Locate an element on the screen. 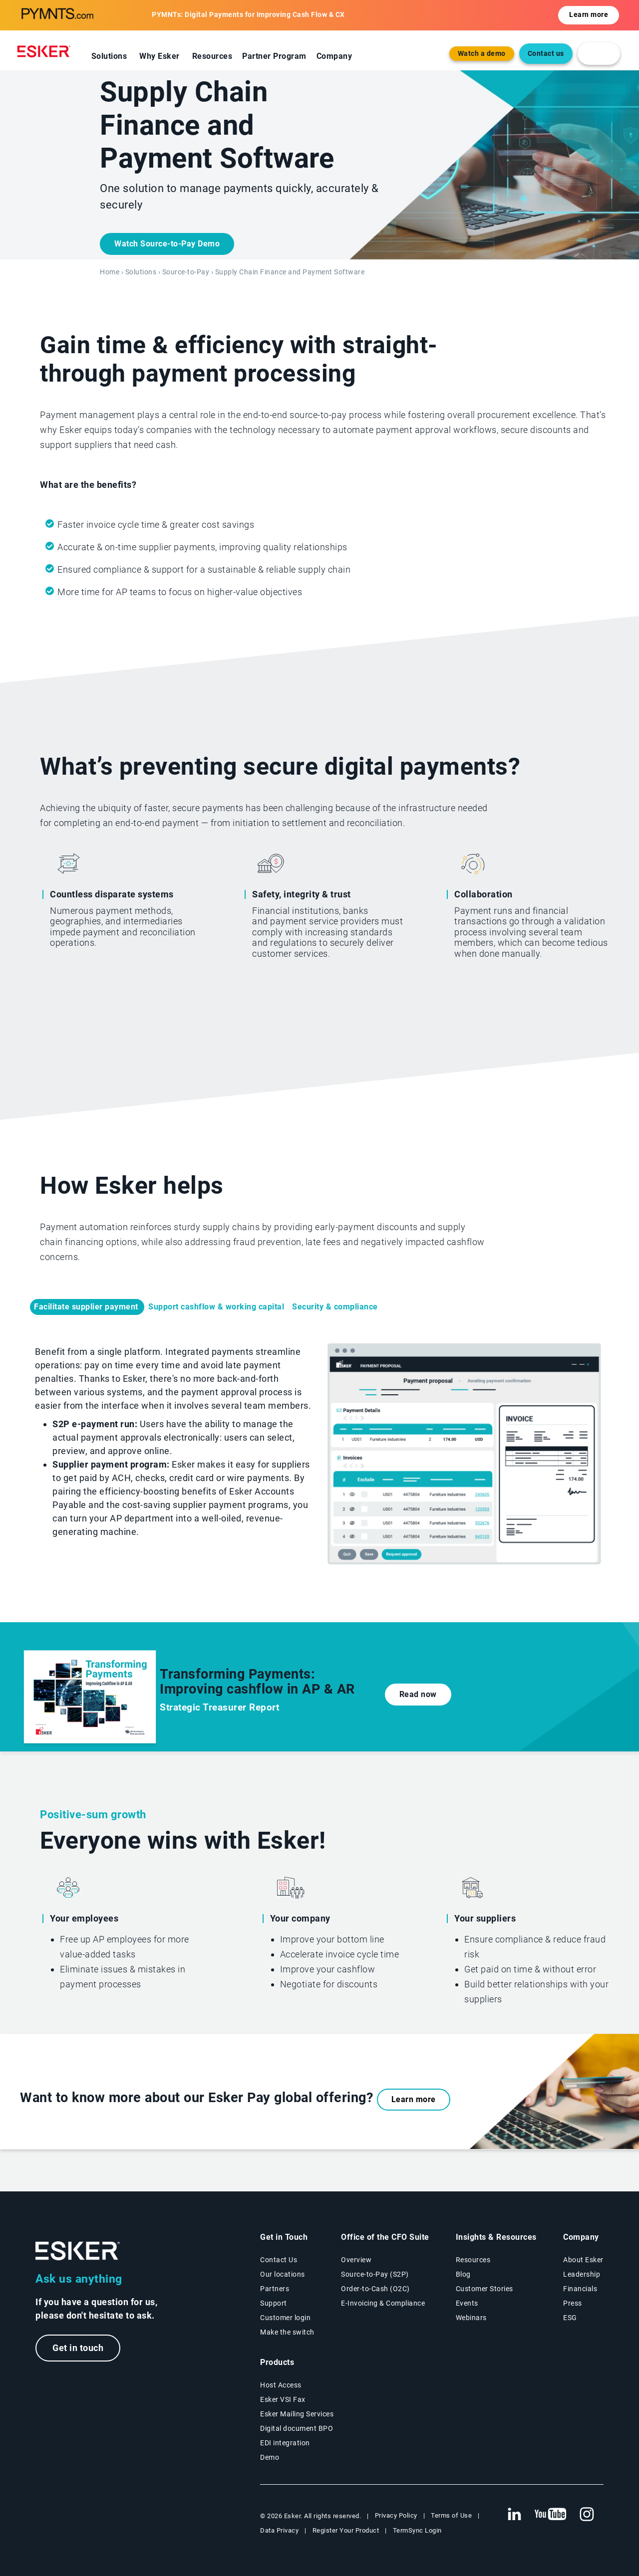 The width and height of the screenshot is (639, 2576). [New tab to Esker's Youtube account] is located at coordinates (551, 2514).